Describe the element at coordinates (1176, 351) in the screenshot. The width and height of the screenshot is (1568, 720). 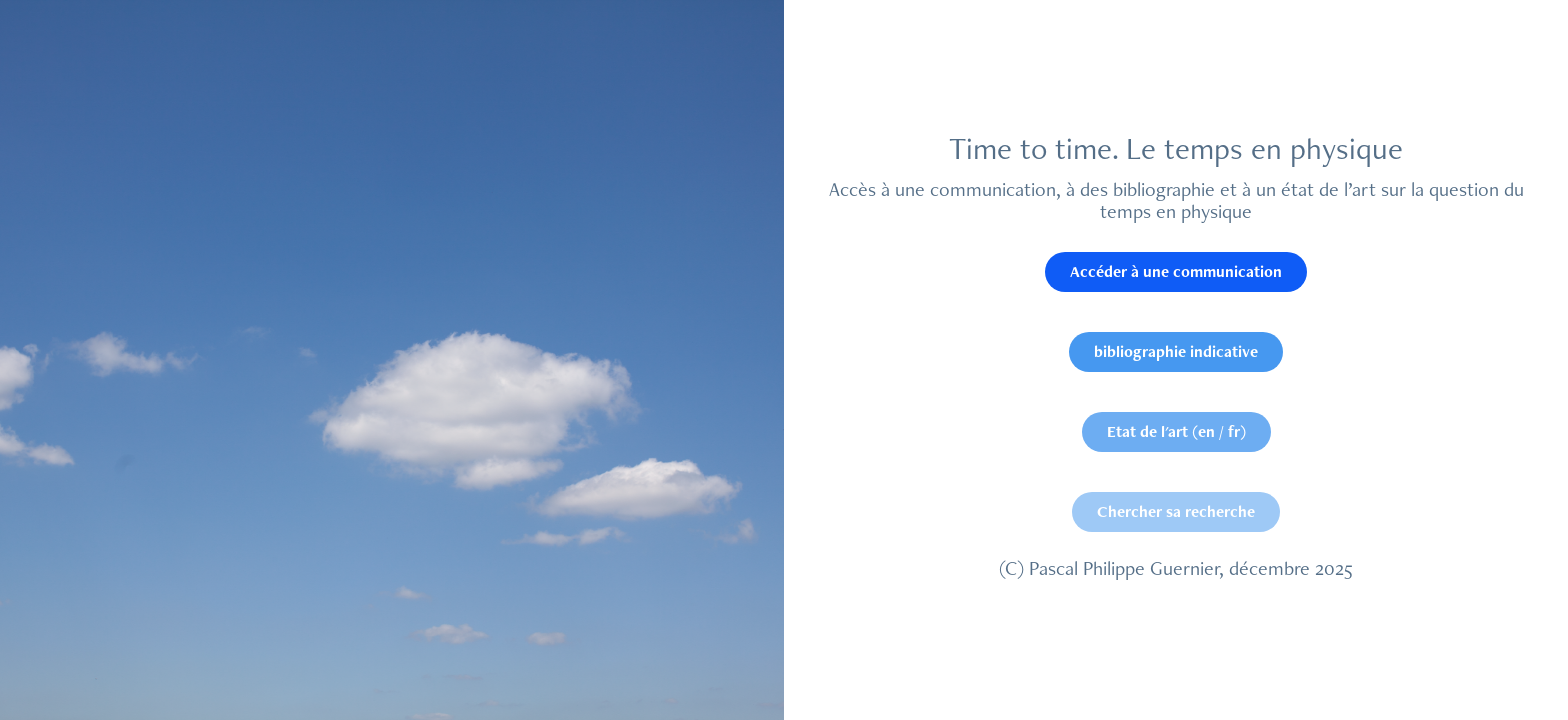
I see `bibliographie indicative` at that location.